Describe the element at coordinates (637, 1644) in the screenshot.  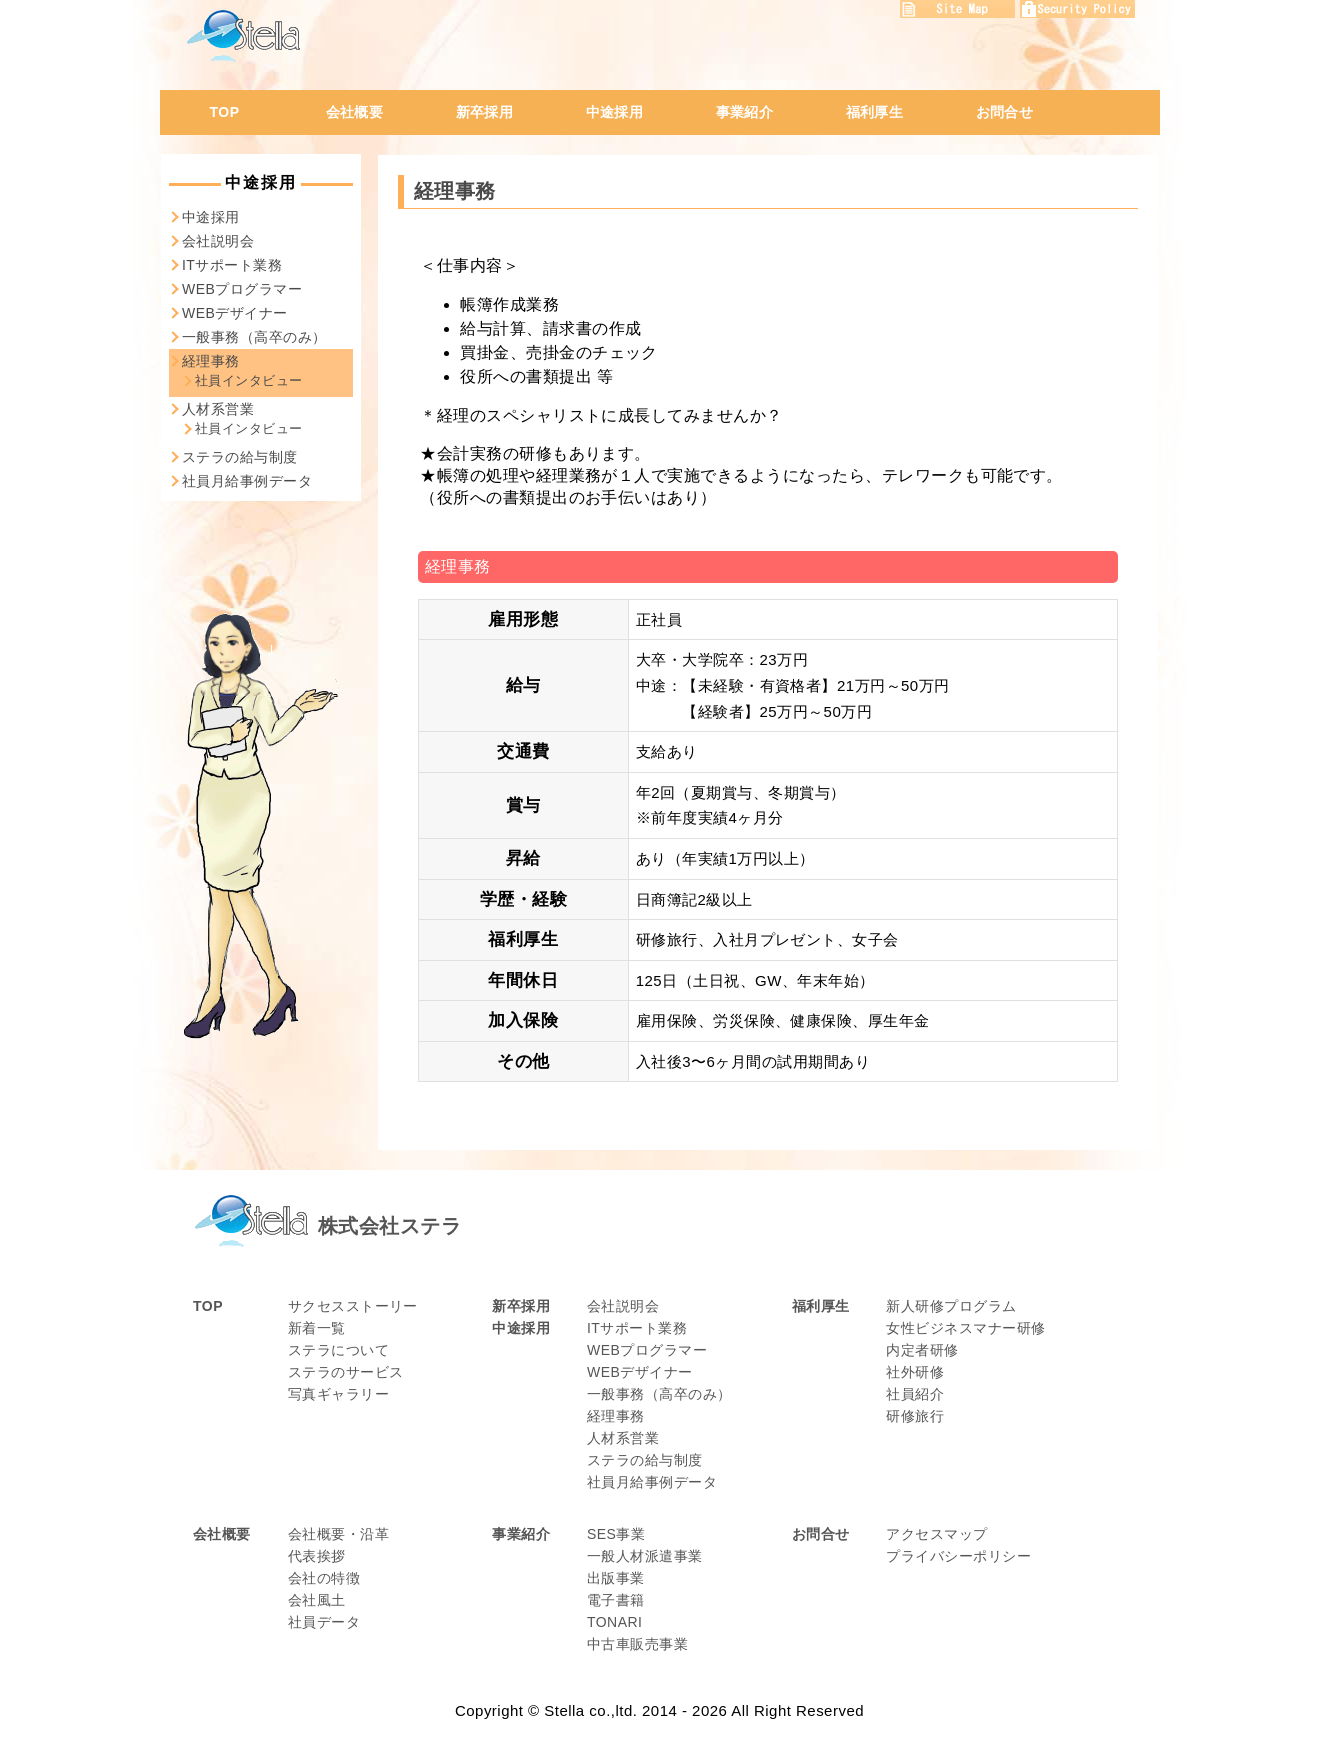
I see `中古車販売事業` at that location.